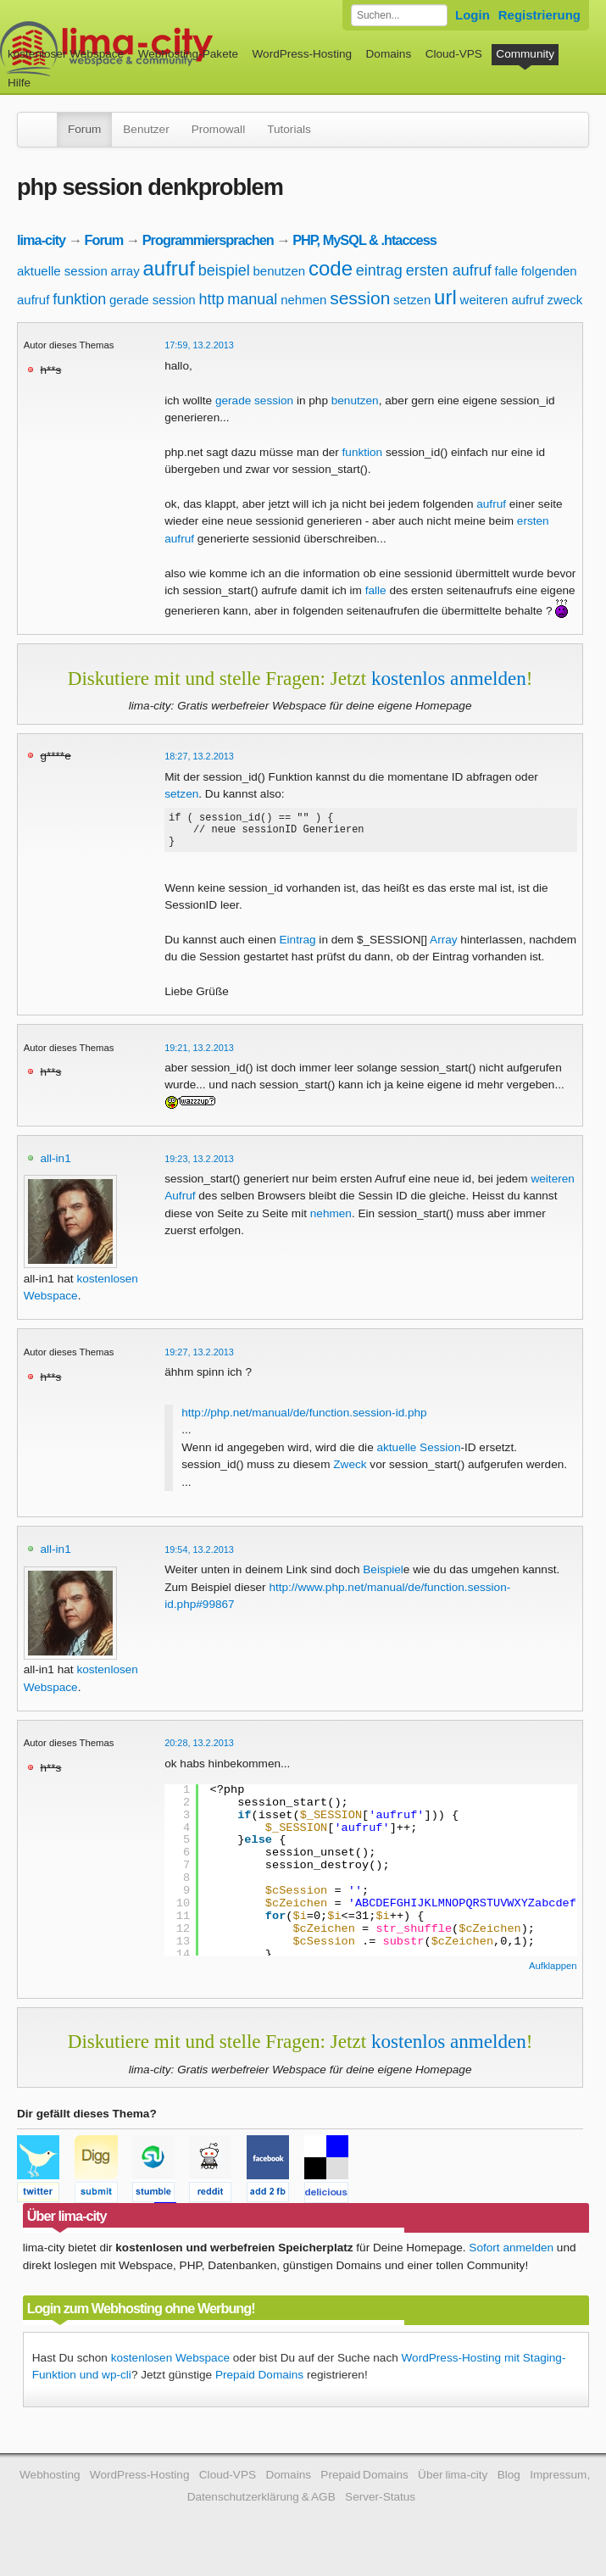 The width and height of the screenshot is (606, 2576). What do you see at coordinates (303, 299) in the screenshot?
I see `nehmen` at bounding box center [303, 299].